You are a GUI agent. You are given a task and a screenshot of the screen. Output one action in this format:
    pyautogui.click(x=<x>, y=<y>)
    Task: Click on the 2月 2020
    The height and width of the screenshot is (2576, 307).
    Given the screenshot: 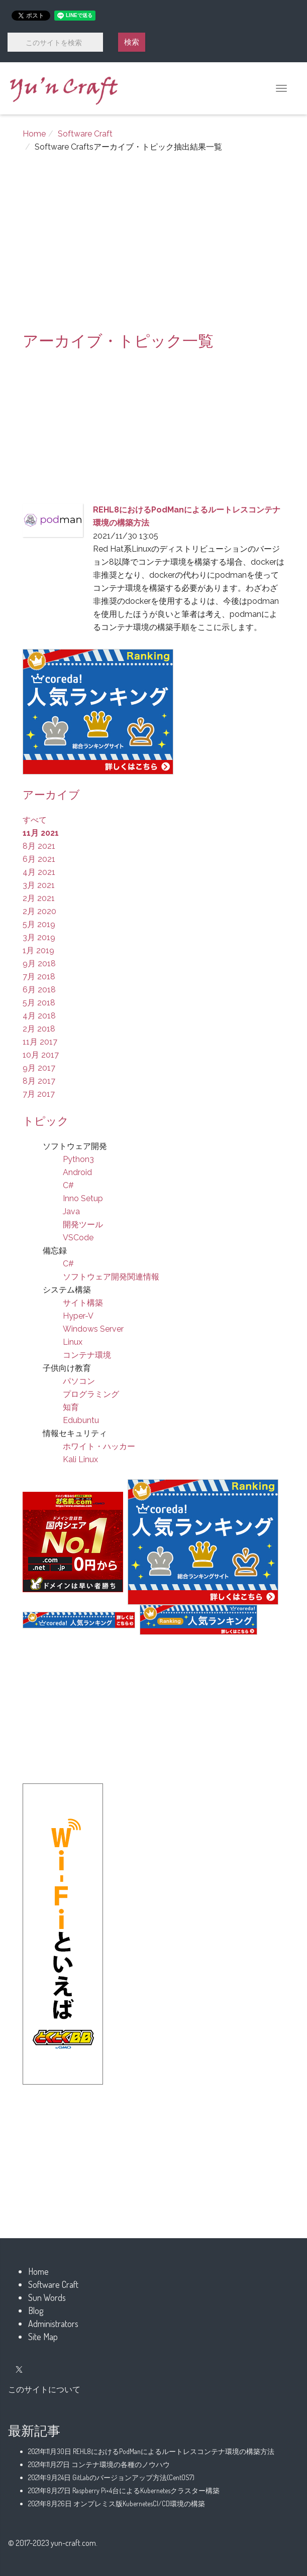 What is the action you would take?
    pyautogui.click(x=39, y=911)
    